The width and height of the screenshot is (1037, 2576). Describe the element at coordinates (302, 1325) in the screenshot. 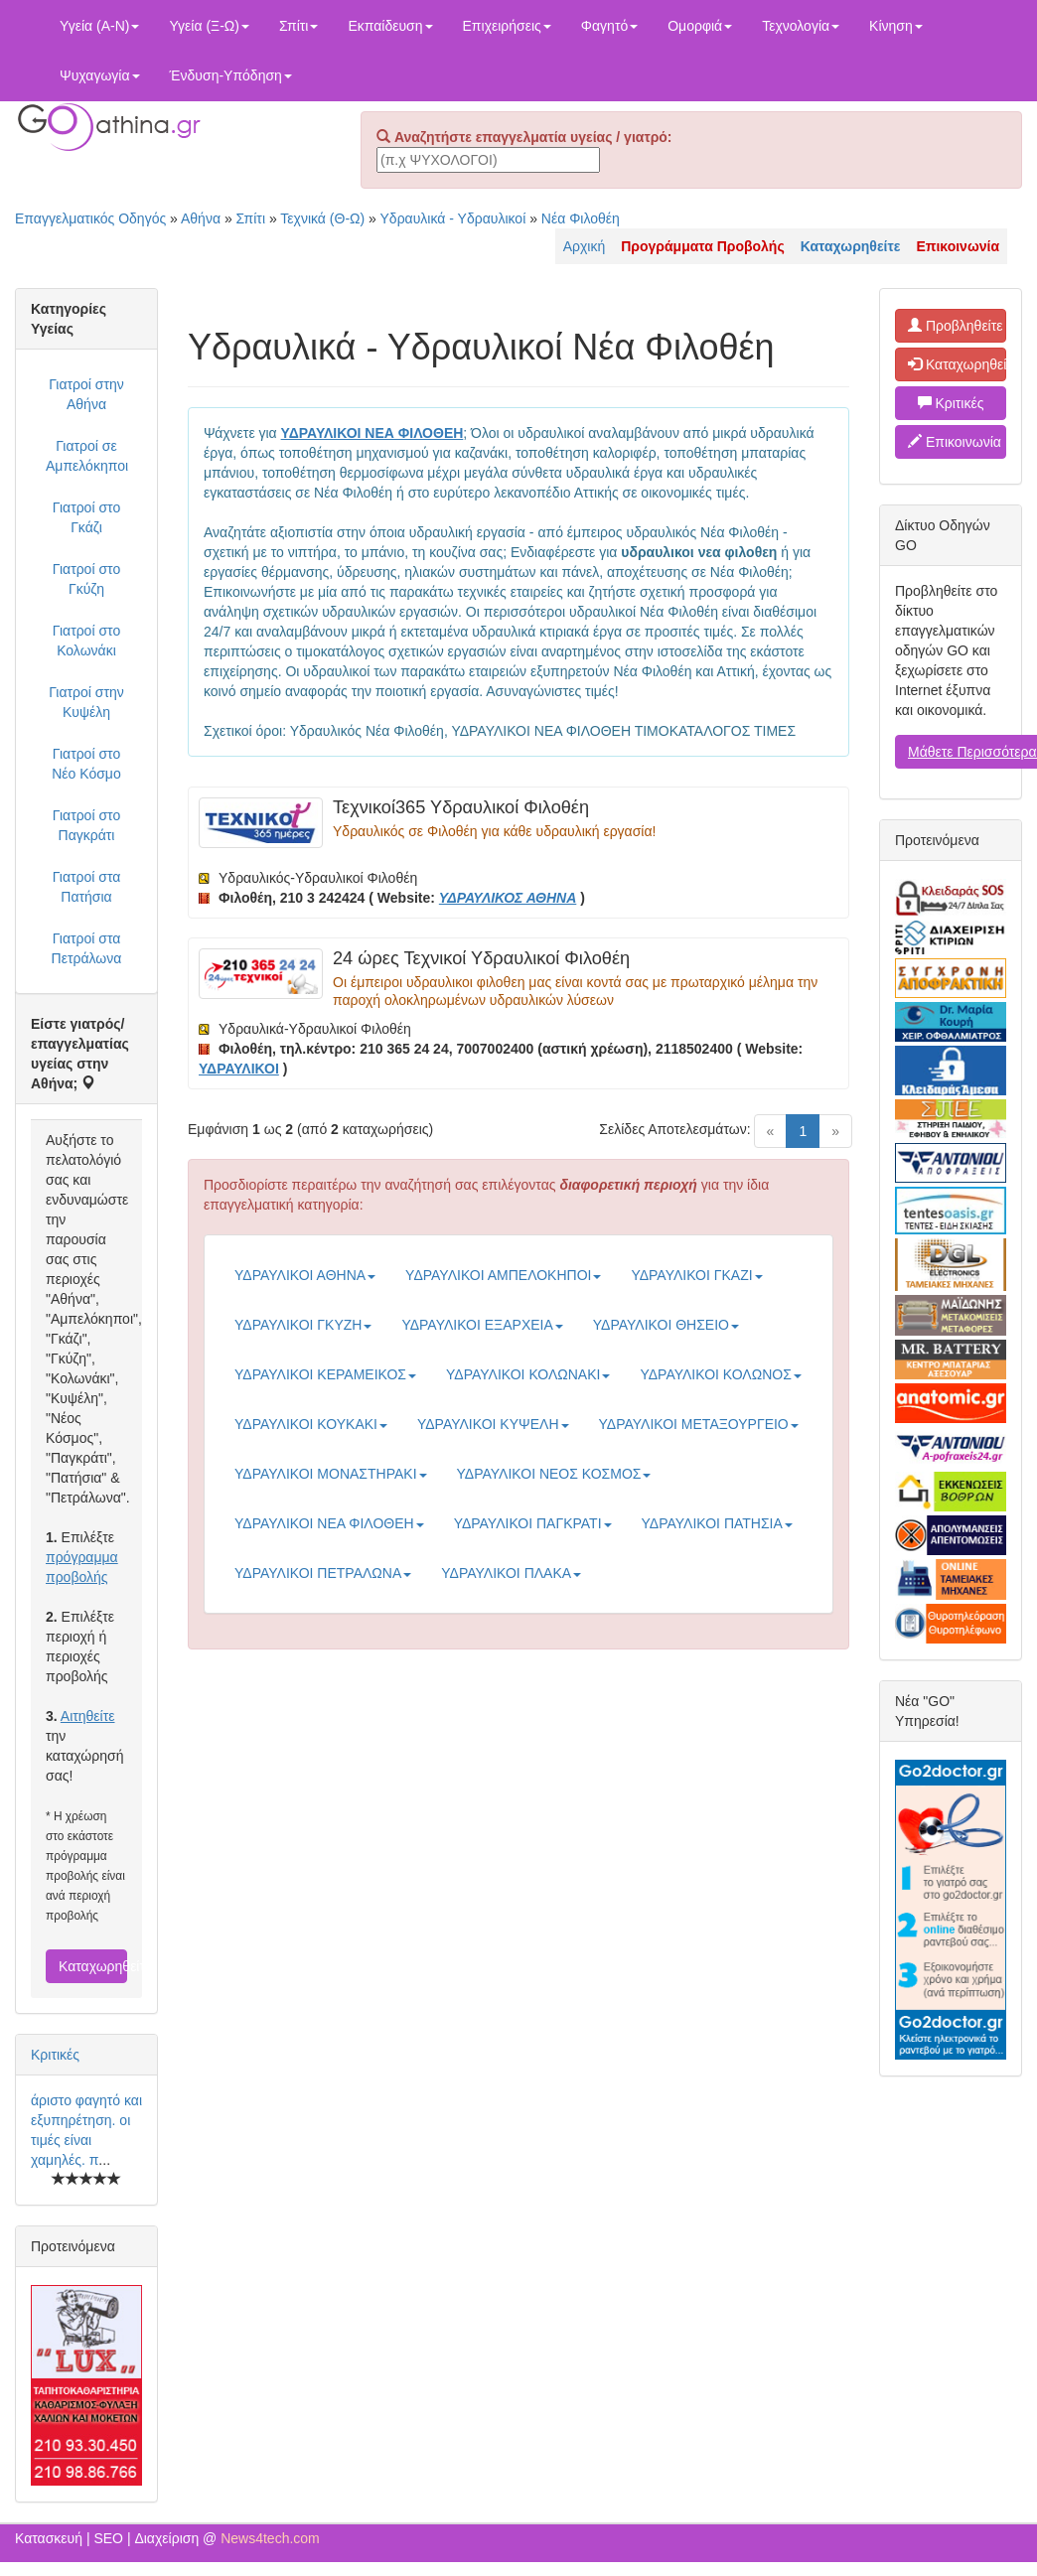

I see `ΥΔΡΑΥΛΙΚΟΙ ΓΚΥΖΗ` at that location.